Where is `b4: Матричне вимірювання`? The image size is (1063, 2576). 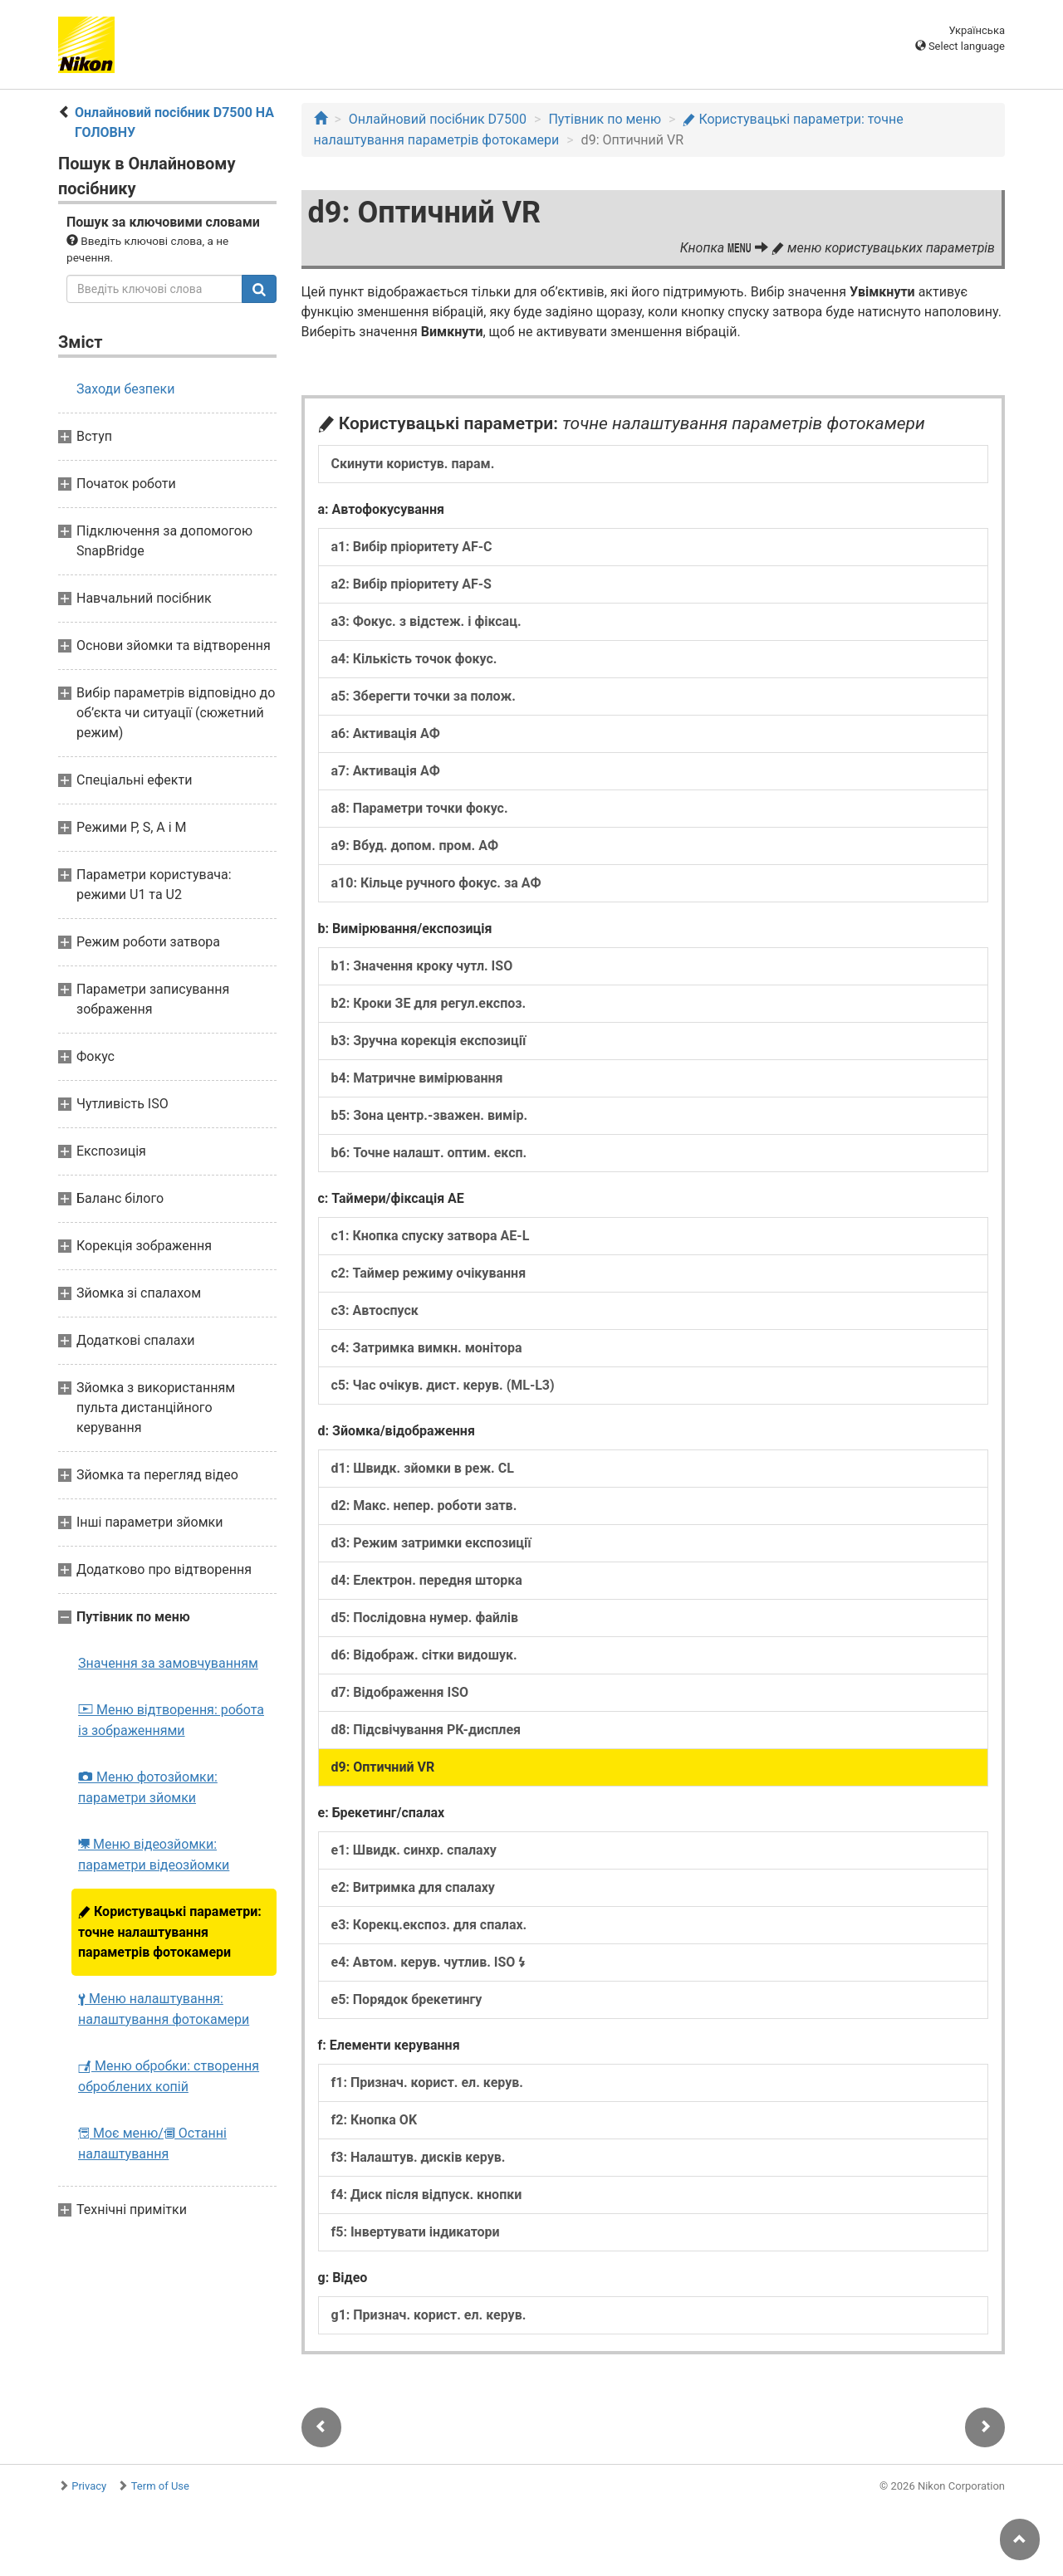 b4: Матричне вимірювання is located at coordinates (417, 1078).